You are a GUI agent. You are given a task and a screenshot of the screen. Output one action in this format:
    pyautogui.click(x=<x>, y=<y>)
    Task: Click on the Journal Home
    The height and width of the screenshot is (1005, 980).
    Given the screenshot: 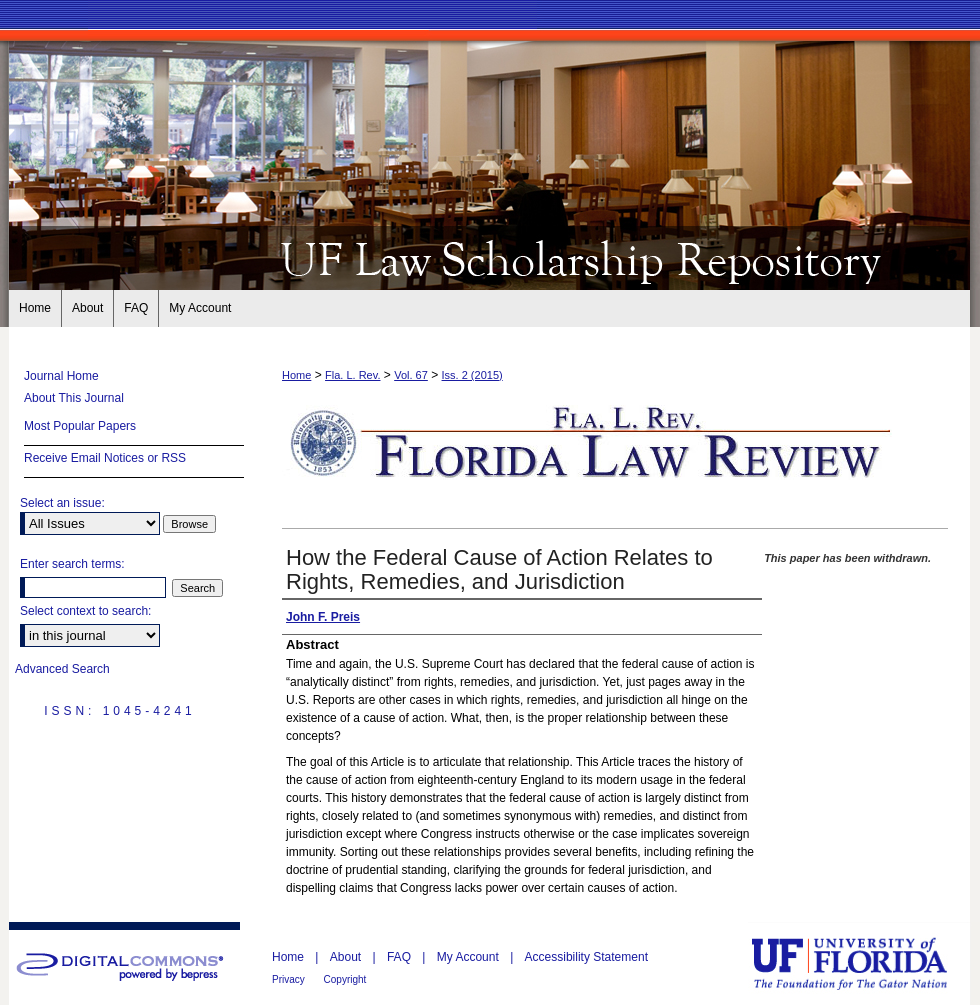 What is the action you would take?
    pyautogui.click(x=61, y=376)
    